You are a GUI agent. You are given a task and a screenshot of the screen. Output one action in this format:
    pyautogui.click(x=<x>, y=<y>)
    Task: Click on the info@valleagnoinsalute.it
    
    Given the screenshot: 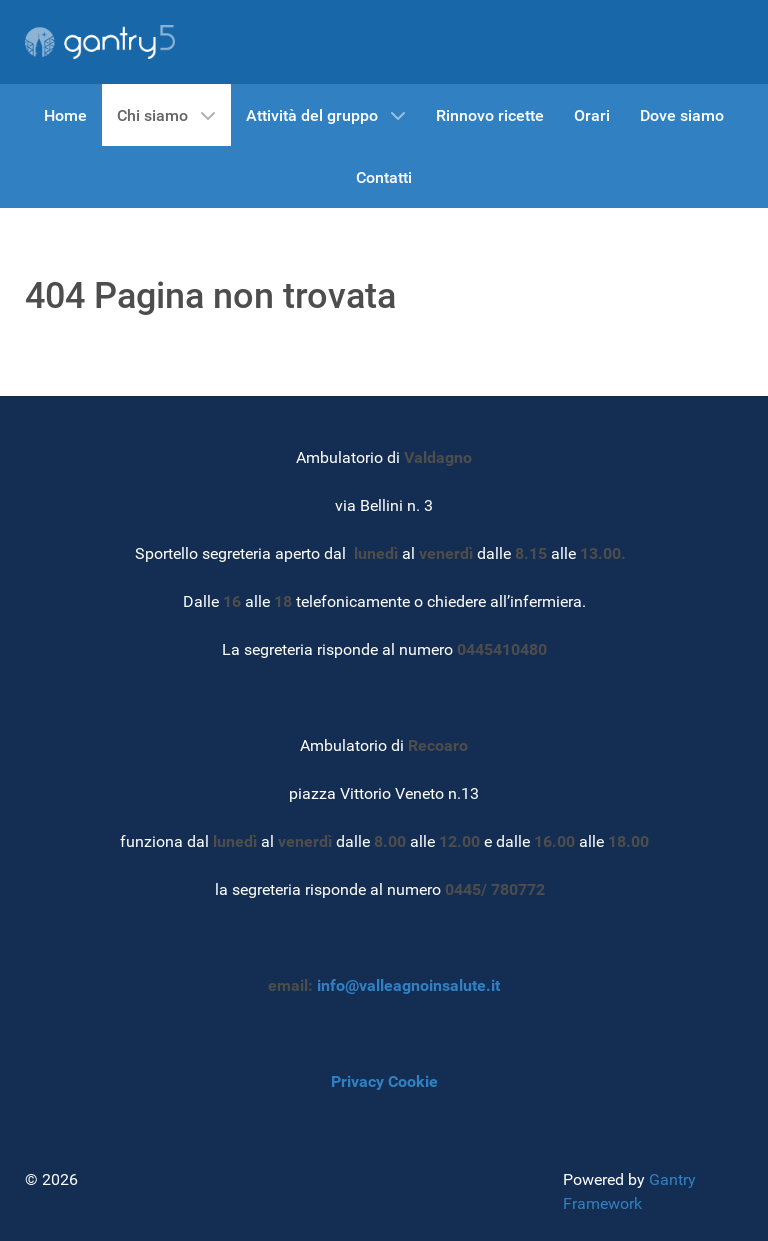 What is the action you would take?
    pyautogui.click(x=408, y=985)
    